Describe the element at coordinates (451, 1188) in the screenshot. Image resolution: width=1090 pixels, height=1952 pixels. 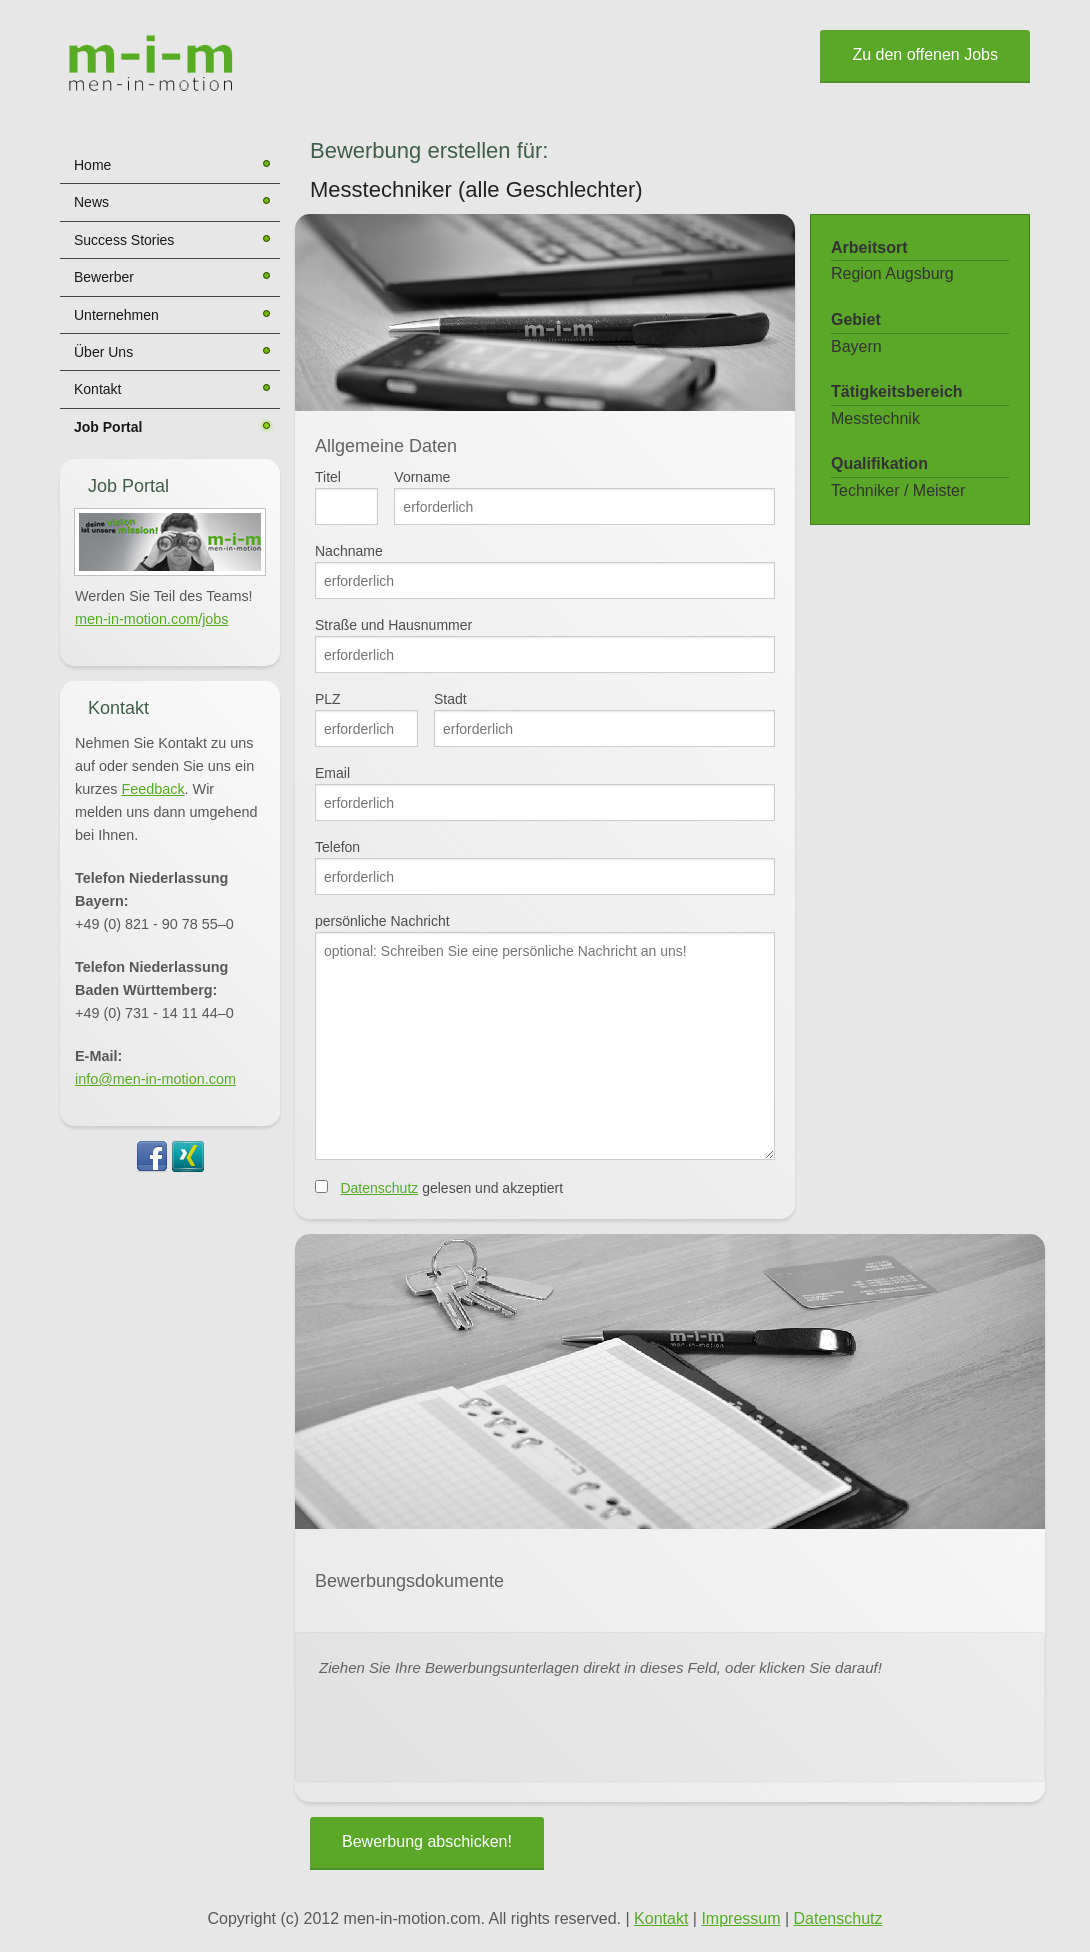
I see `gelesen und akzeptiert` at that location.